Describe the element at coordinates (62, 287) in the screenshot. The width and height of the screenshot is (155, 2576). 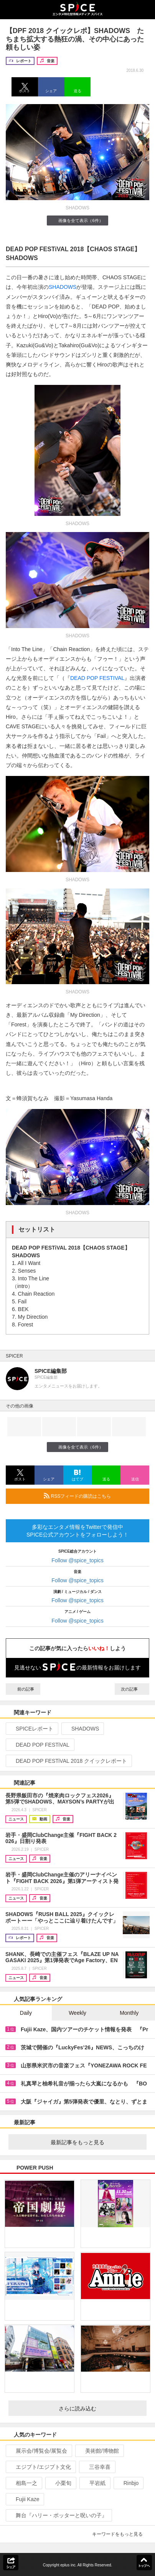
I see `SHADOWS` at that location.